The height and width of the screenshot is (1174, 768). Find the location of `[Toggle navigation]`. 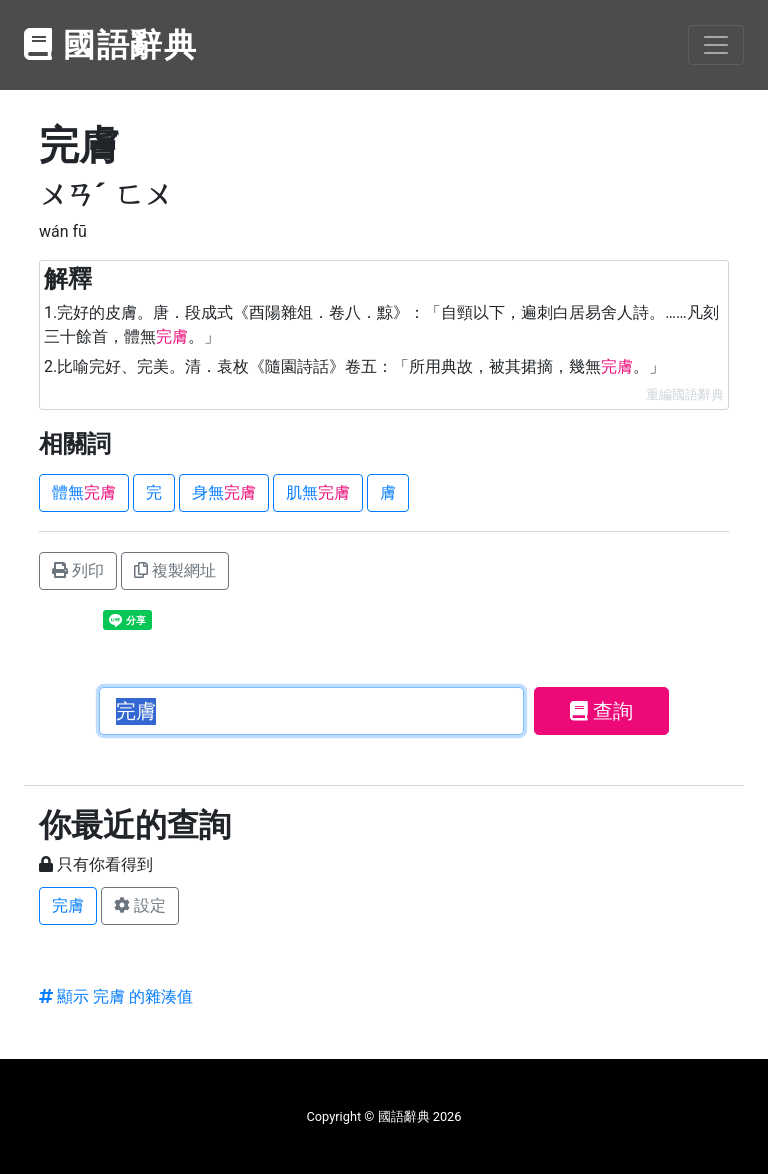

[Toggle navigation] is located at coordinates (716, 45).